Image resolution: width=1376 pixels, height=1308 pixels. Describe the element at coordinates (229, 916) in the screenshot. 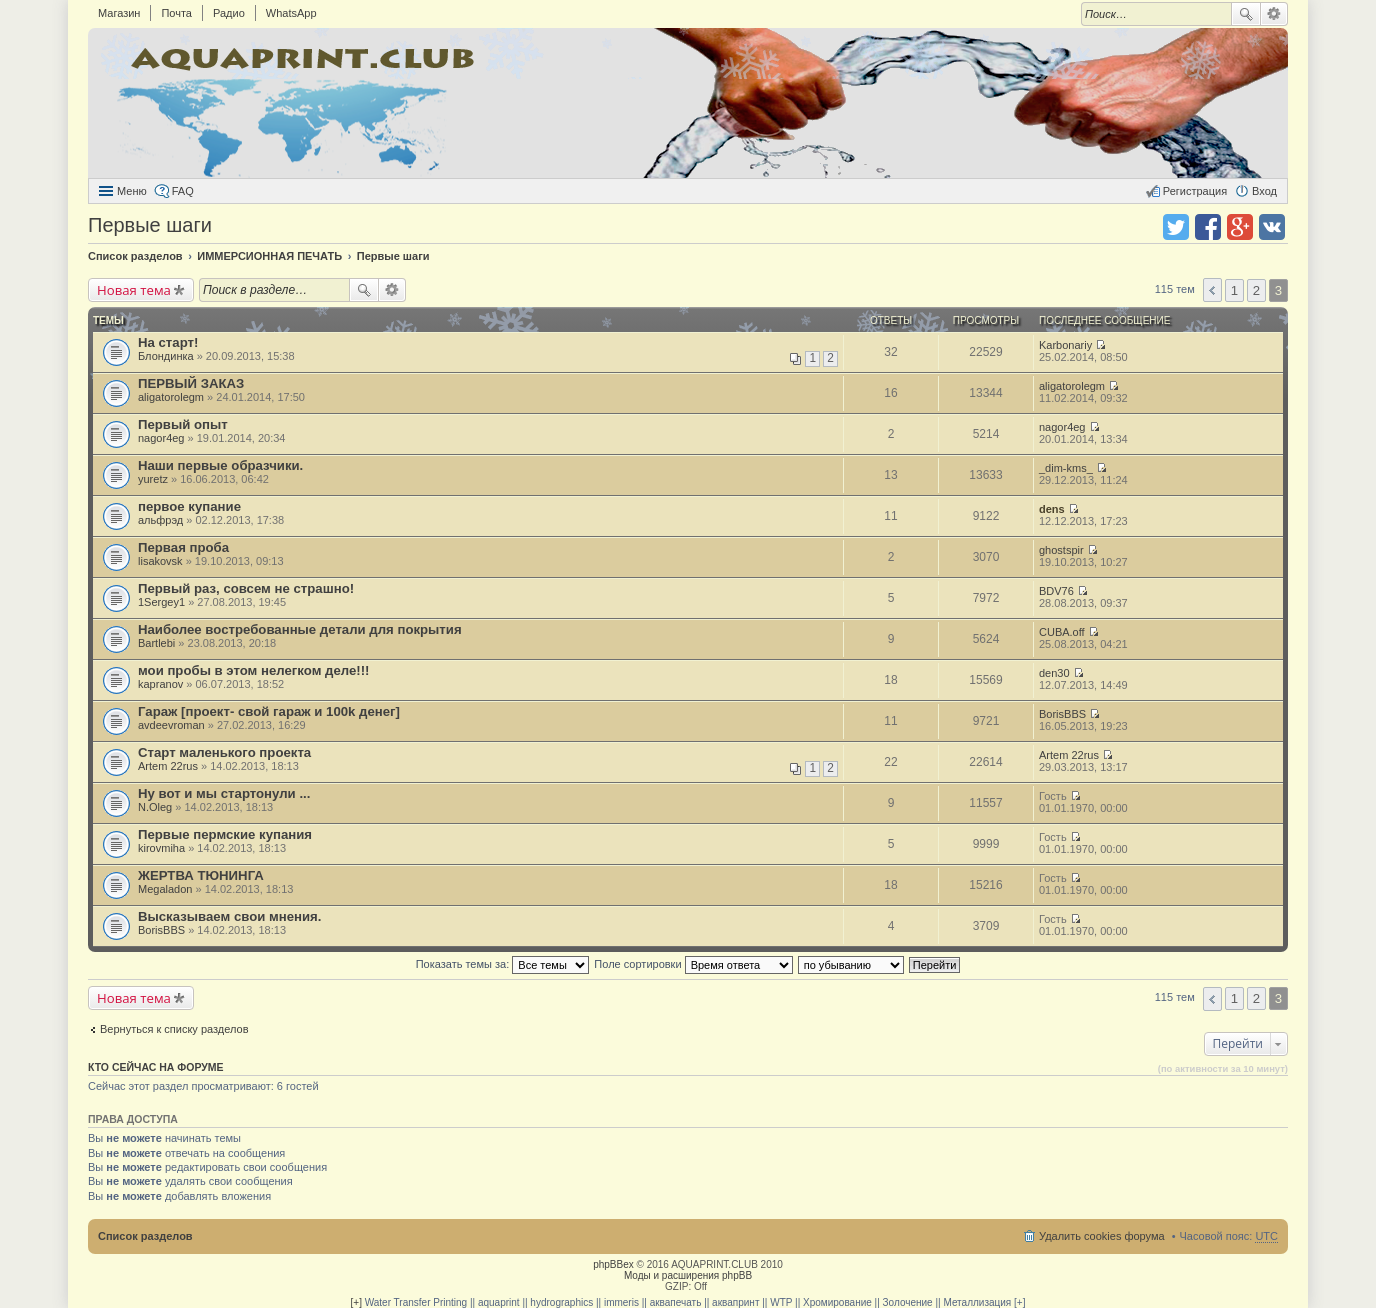

I see `Высказываем свои мнения.` at that location.